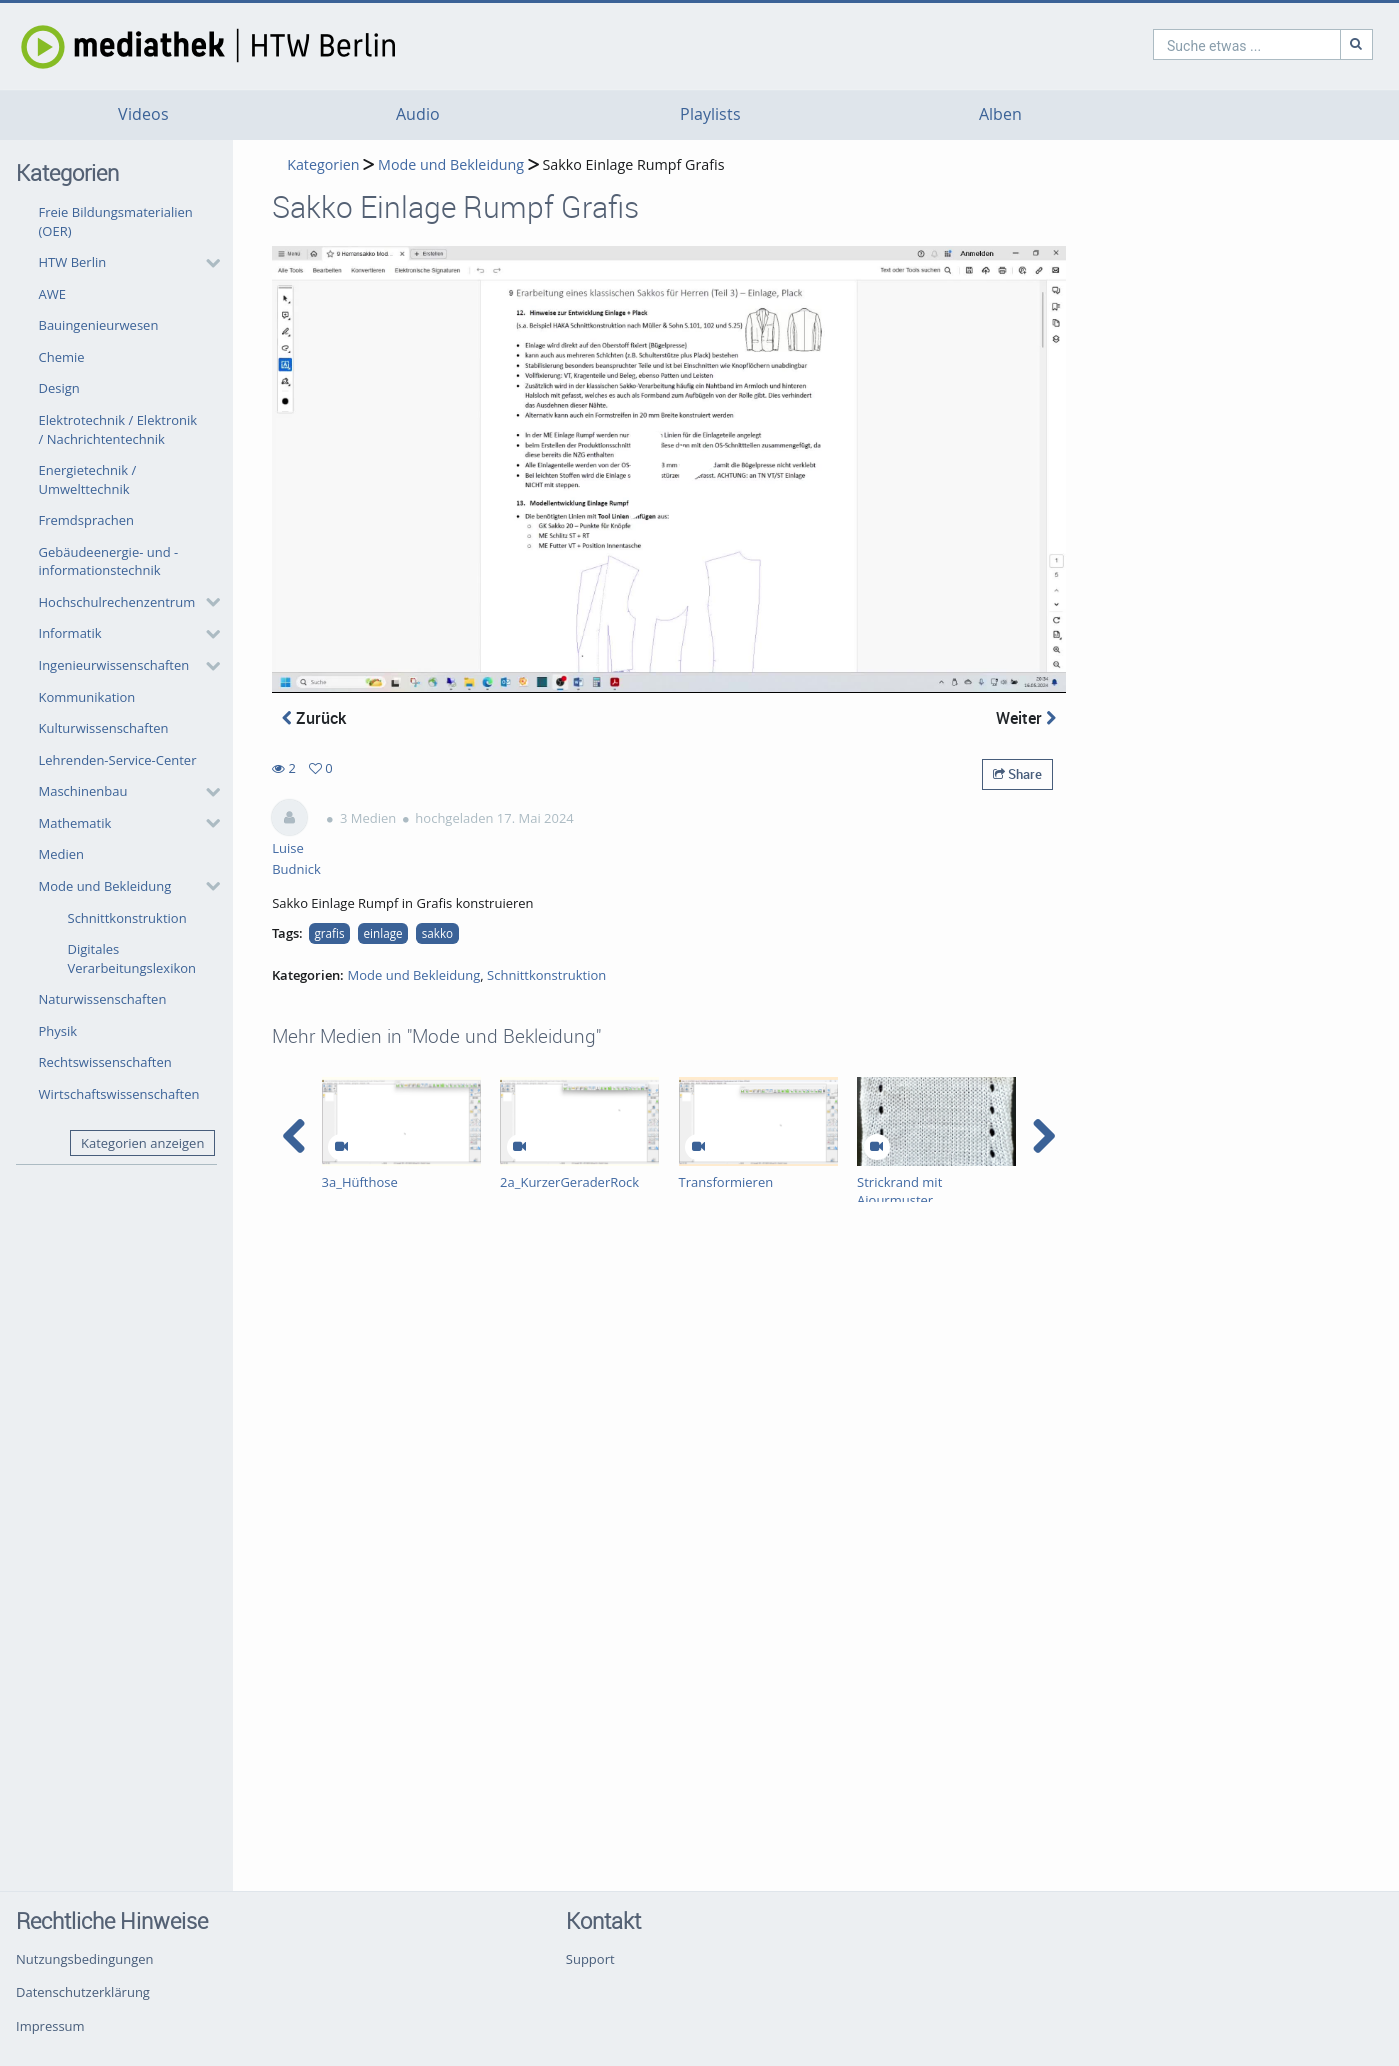 The height and width of the screenshot is (2066, 1399). Describe the element at coordinates (114, 665) in the screenshot. I see `Ingenieurwissenschaften` at that location.